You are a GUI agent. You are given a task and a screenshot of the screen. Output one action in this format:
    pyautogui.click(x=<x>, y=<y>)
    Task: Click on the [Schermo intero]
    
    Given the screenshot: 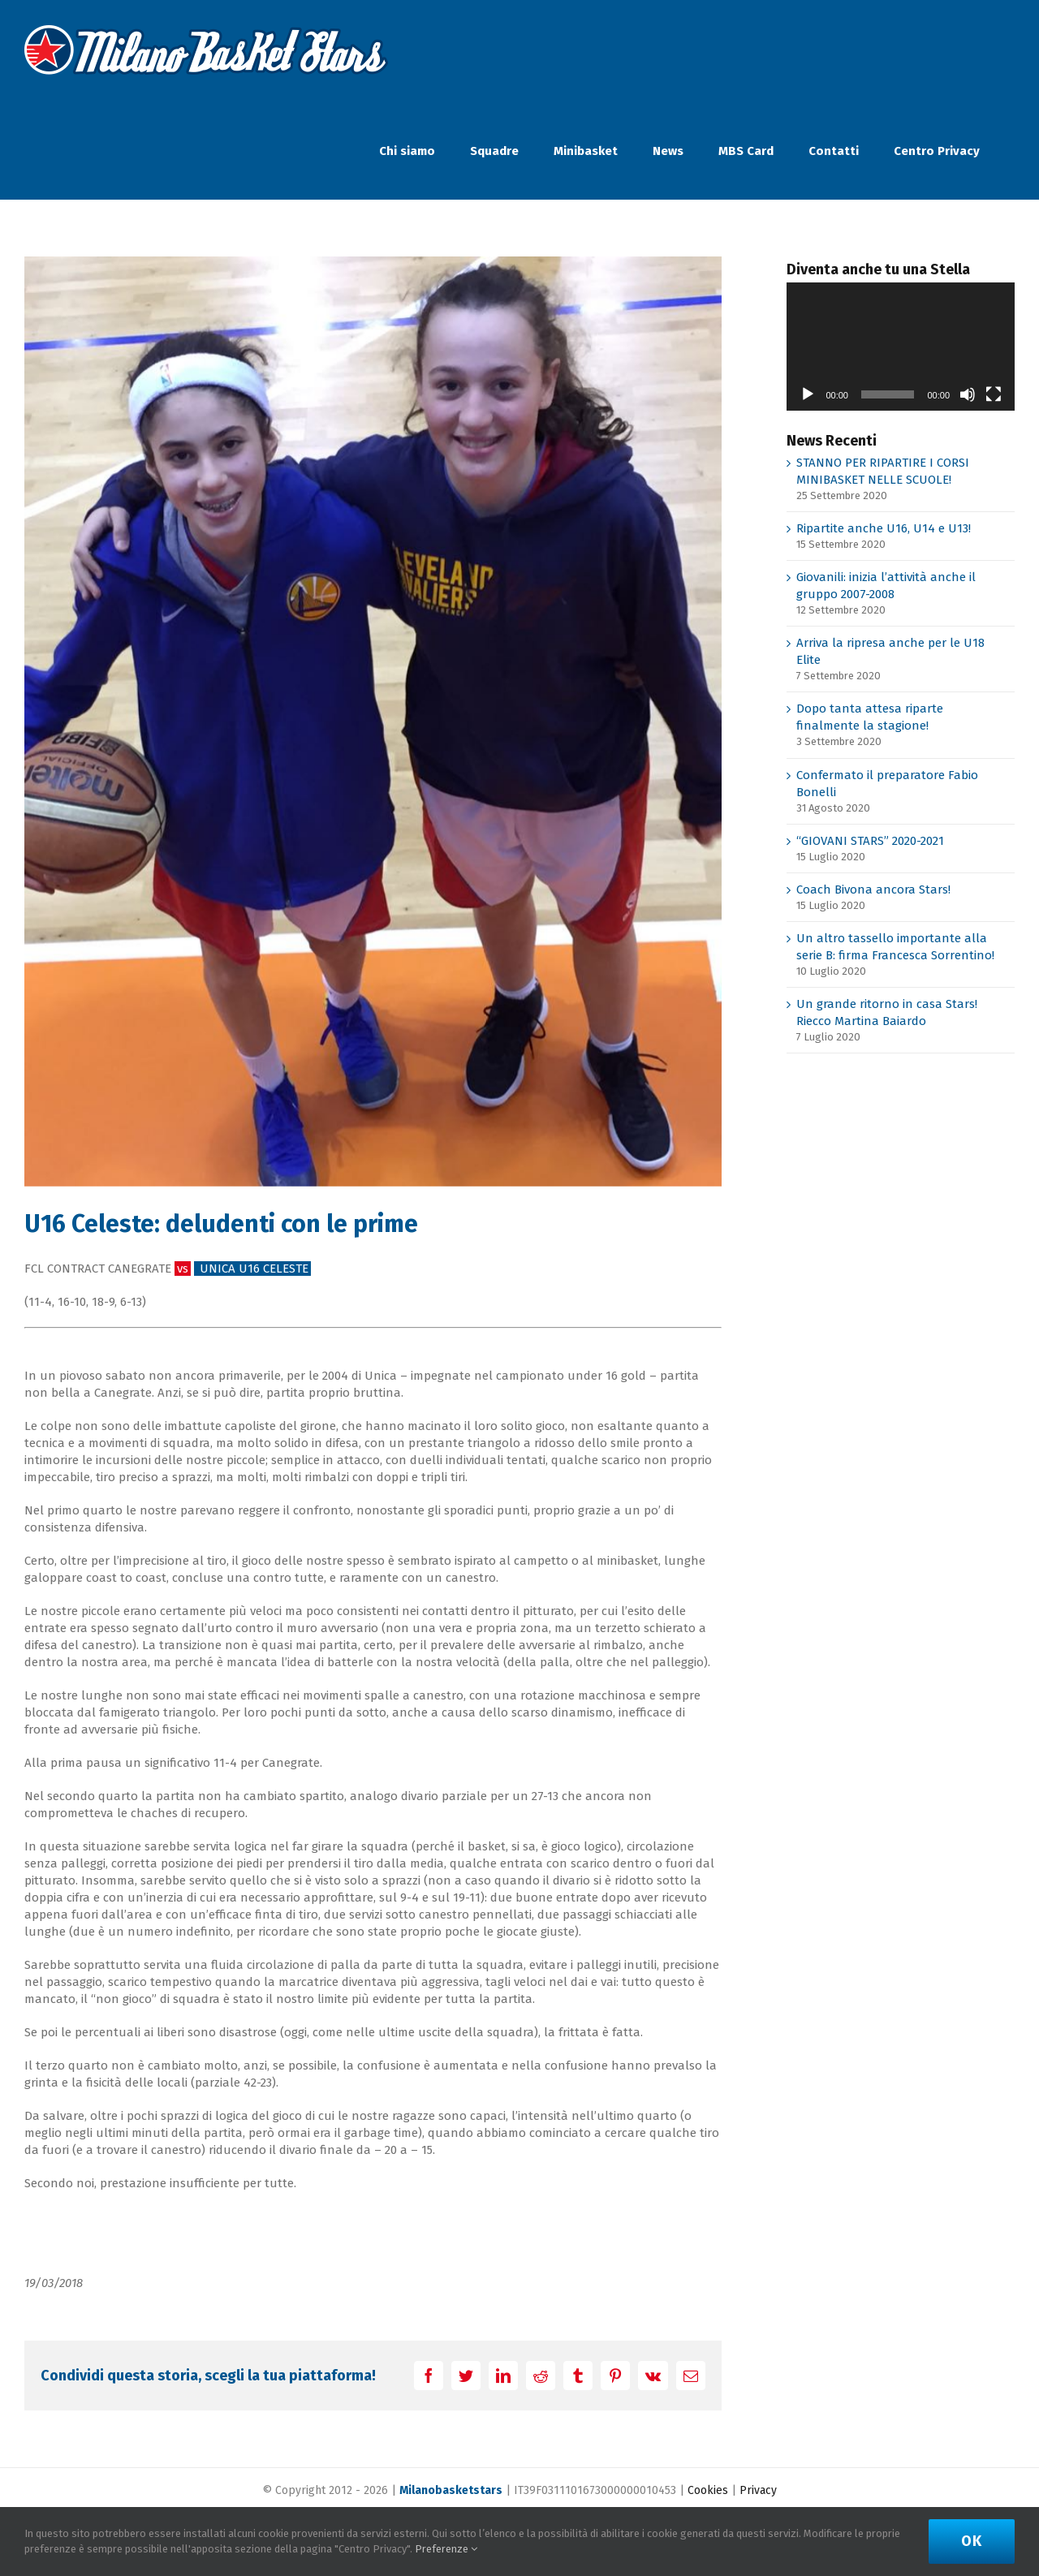 What is the action you would take?
    pyautogui.click(x=993, y=394)
    